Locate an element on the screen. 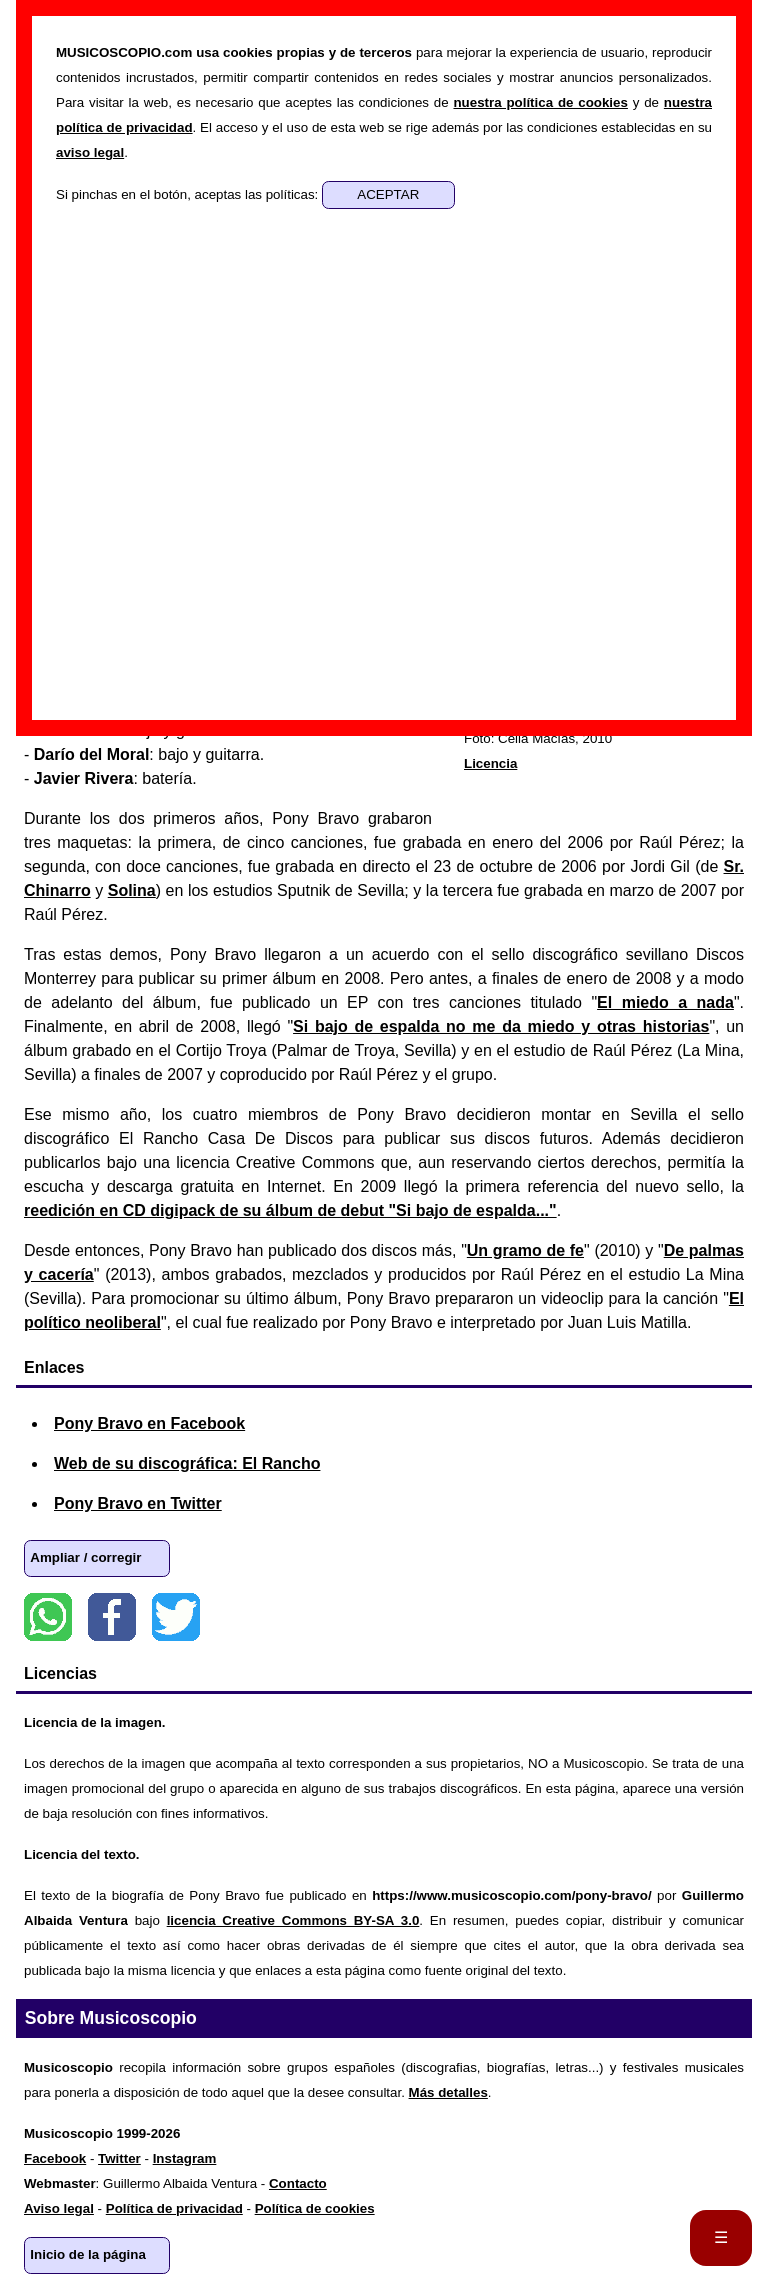 The width and height of the screenshot is (768, 2282). Twitter is located at coordinates (176, 1617).